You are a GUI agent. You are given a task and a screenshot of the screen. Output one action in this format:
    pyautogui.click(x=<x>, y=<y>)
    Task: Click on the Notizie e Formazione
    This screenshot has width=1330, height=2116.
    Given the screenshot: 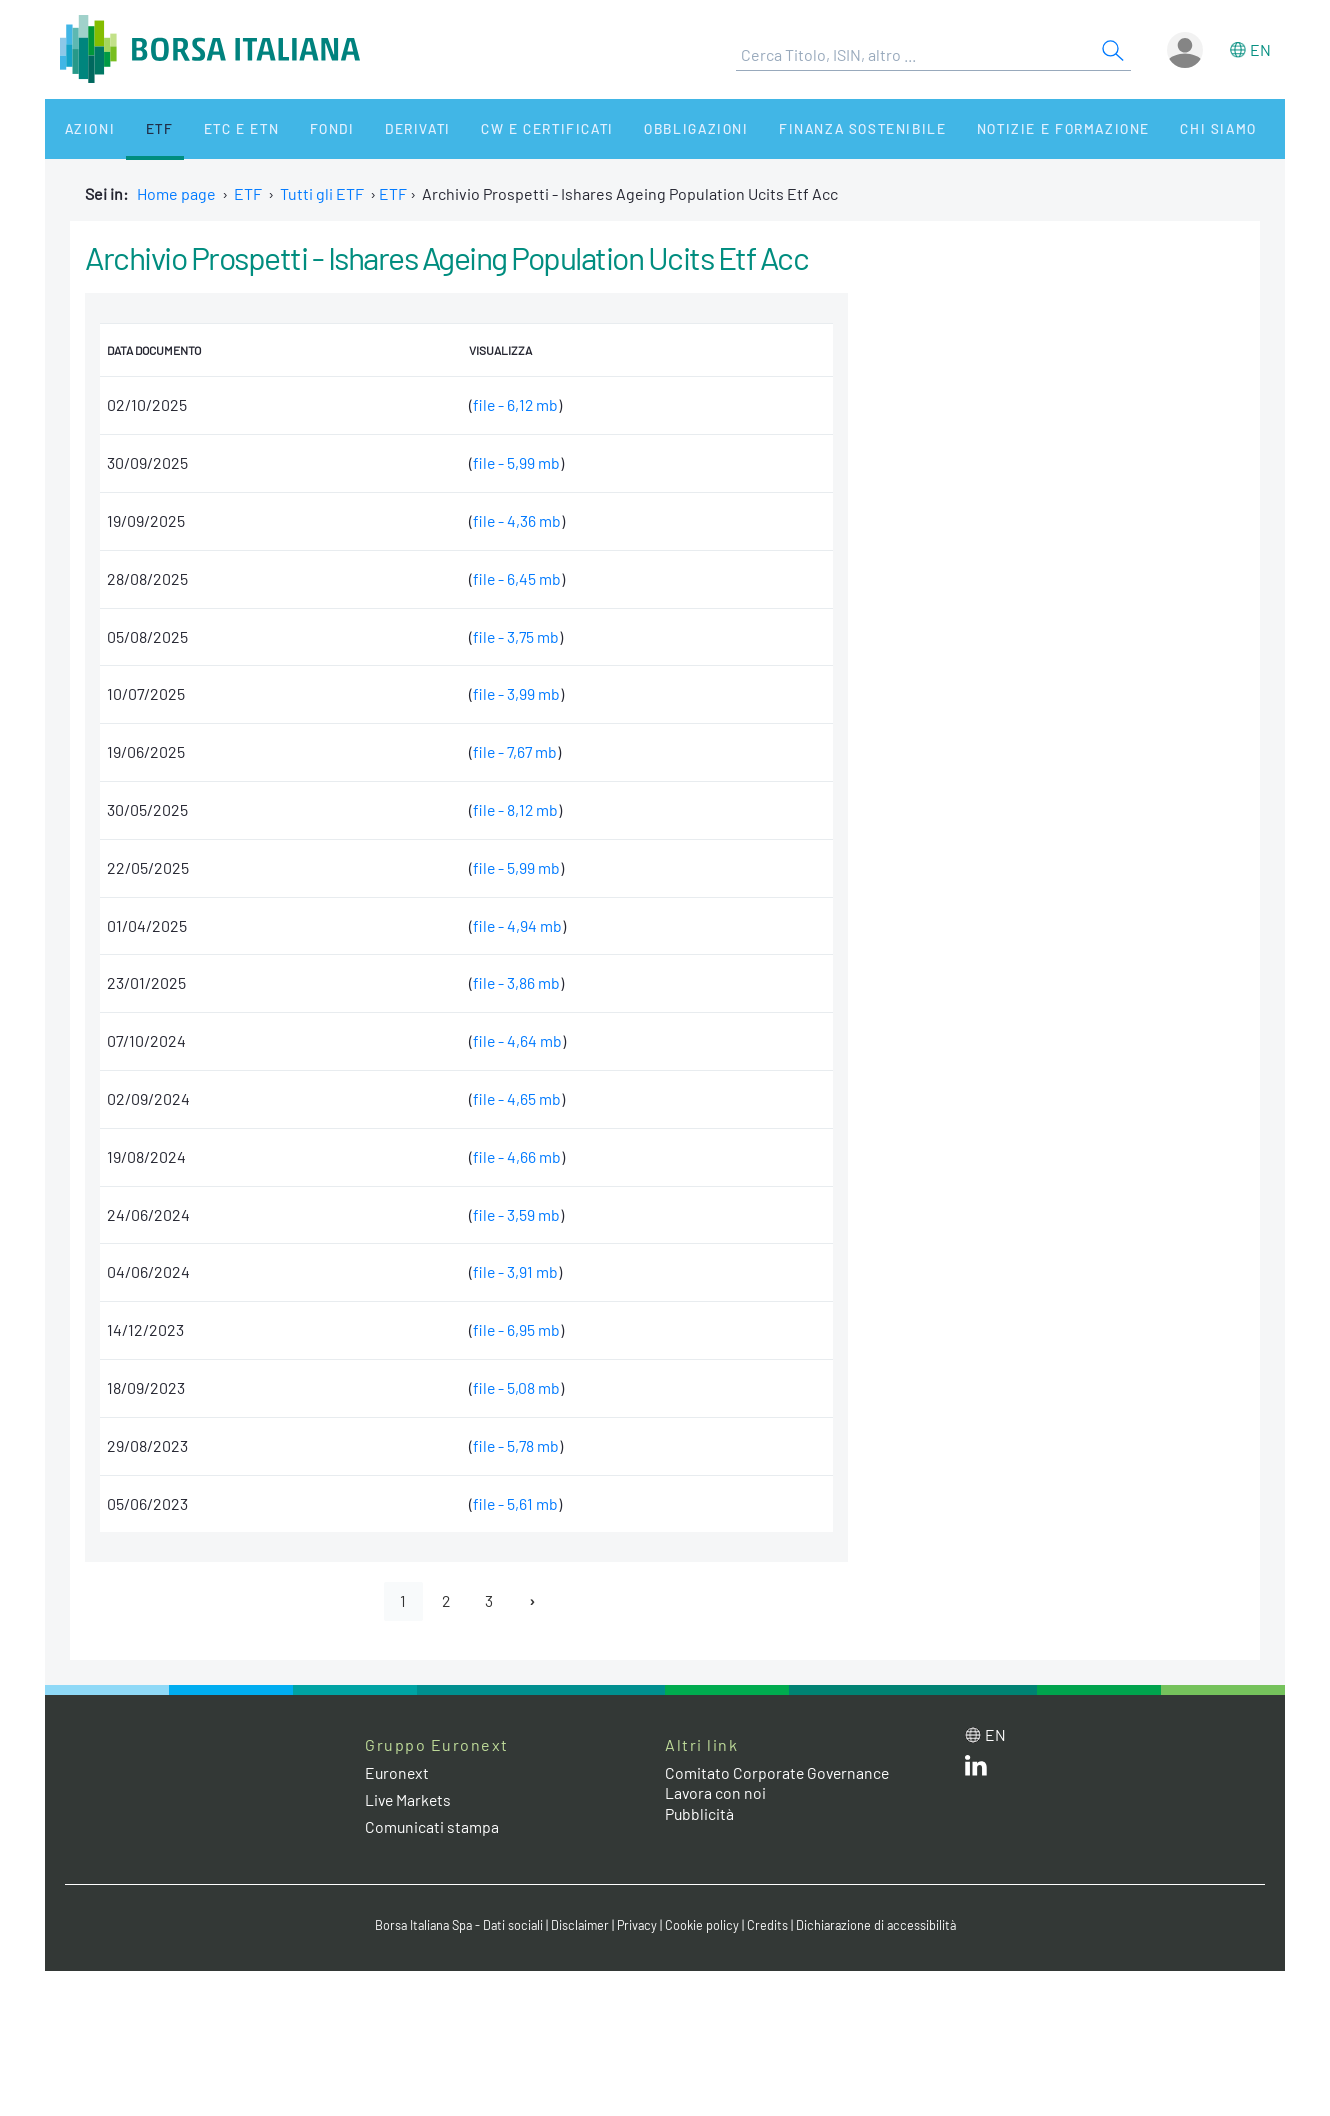 What is the action you would take?
    pyautogui.click(x=1000, y=128)
    